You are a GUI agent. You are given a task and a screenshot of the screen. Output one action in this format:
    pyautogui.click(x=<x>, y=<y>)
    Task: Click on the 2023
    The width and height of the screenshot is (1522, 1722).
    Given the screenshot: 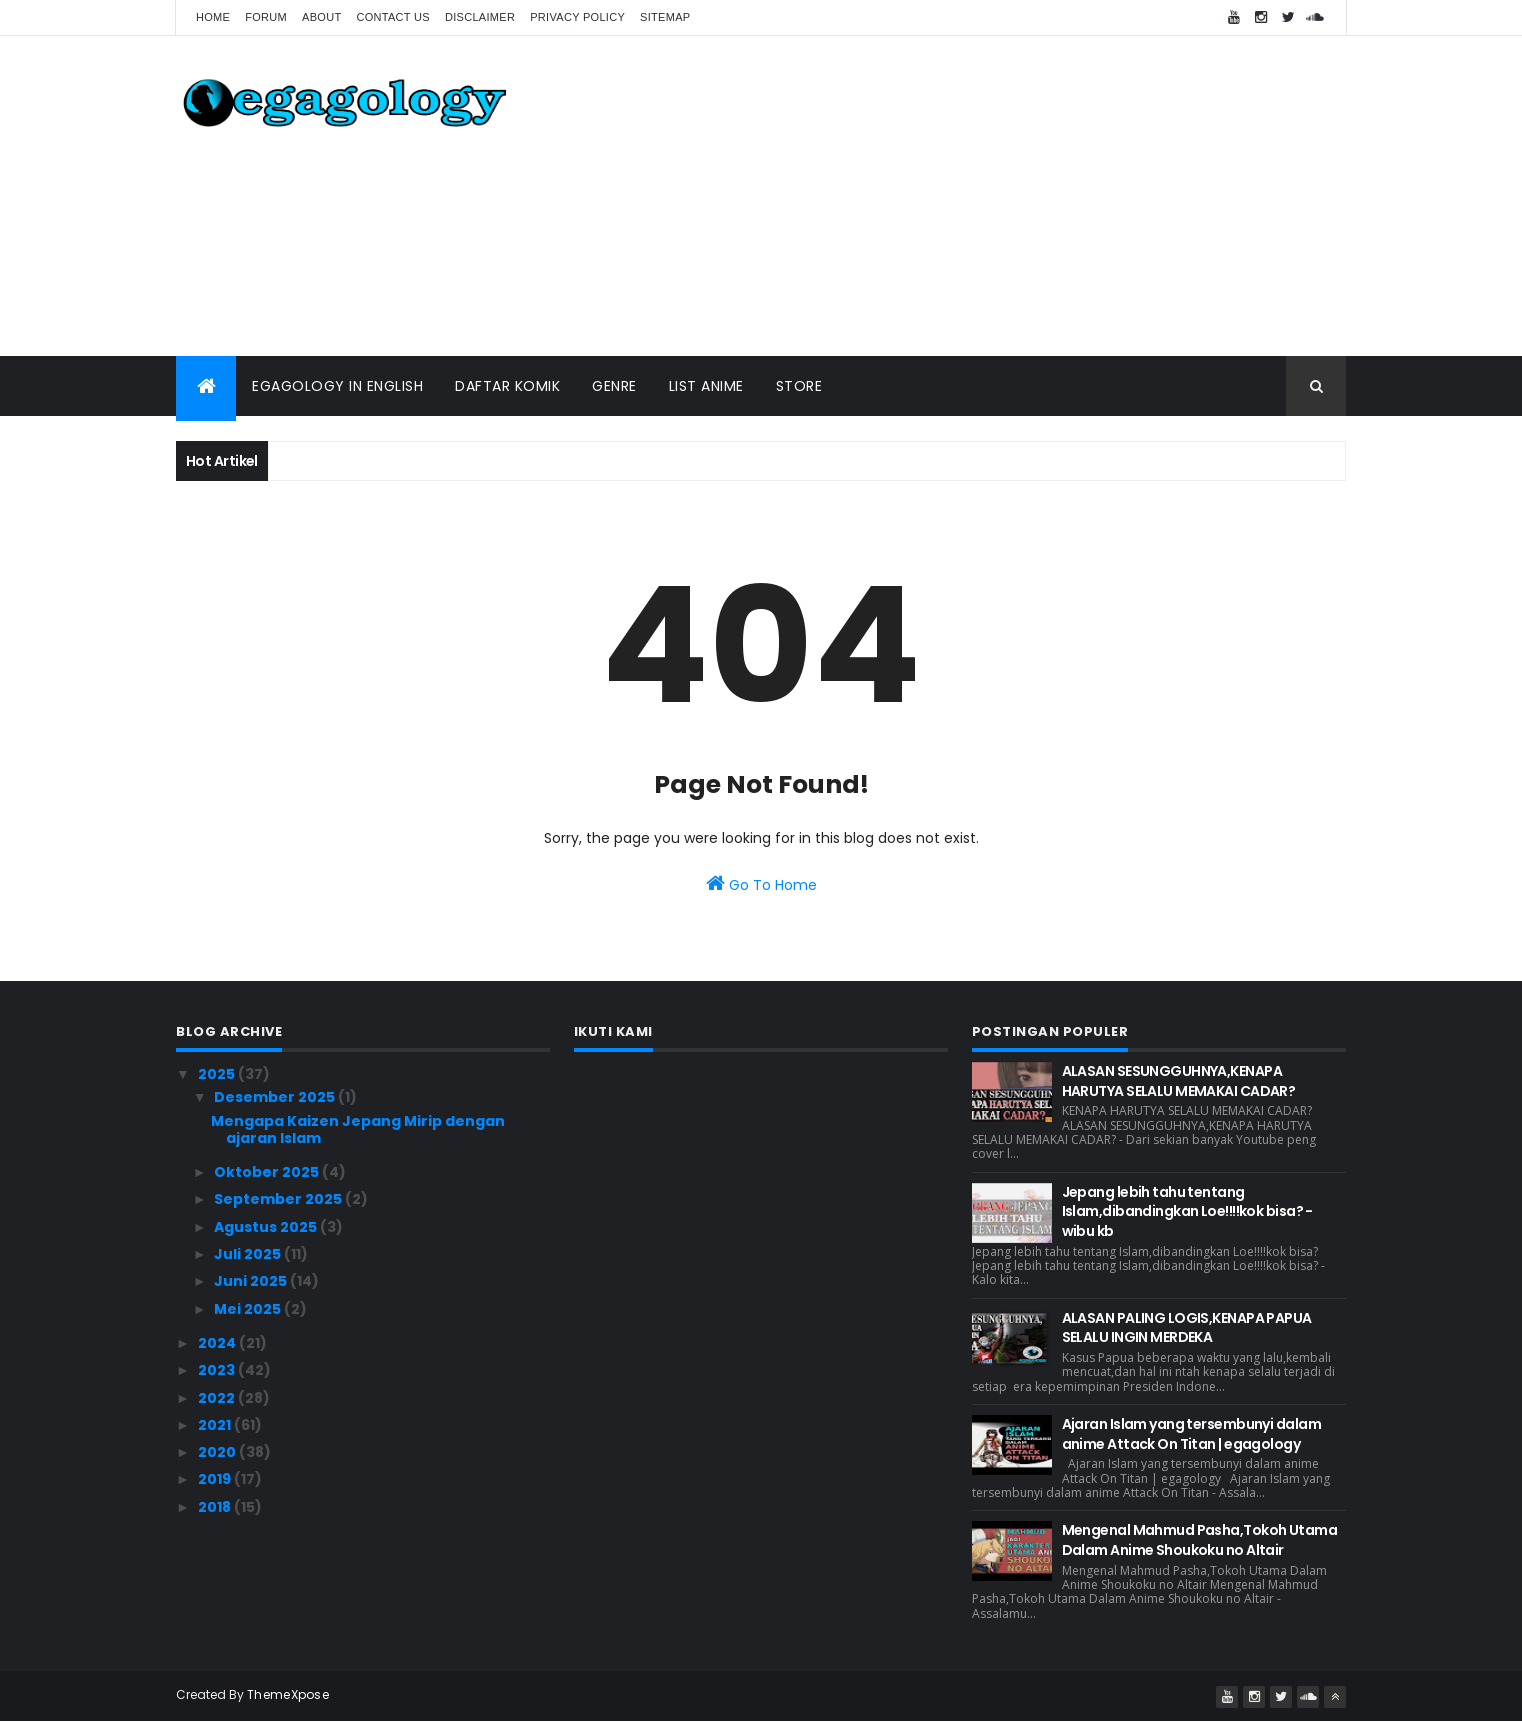 What is the action you would take?
    pyautogui.click(x=218, y=1370)
    